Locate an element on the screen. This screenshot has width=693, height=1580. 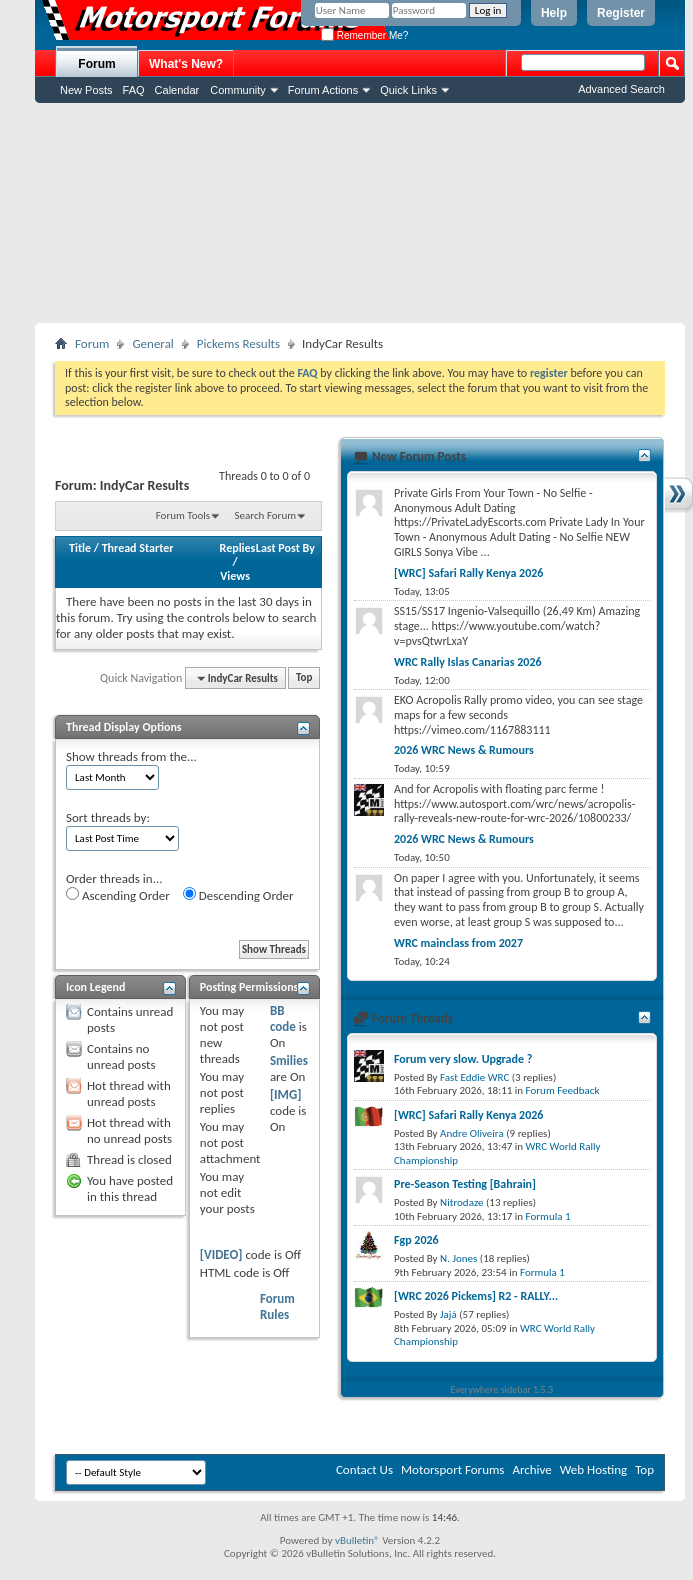
Thread Starter is located at coordinates (138, 548).